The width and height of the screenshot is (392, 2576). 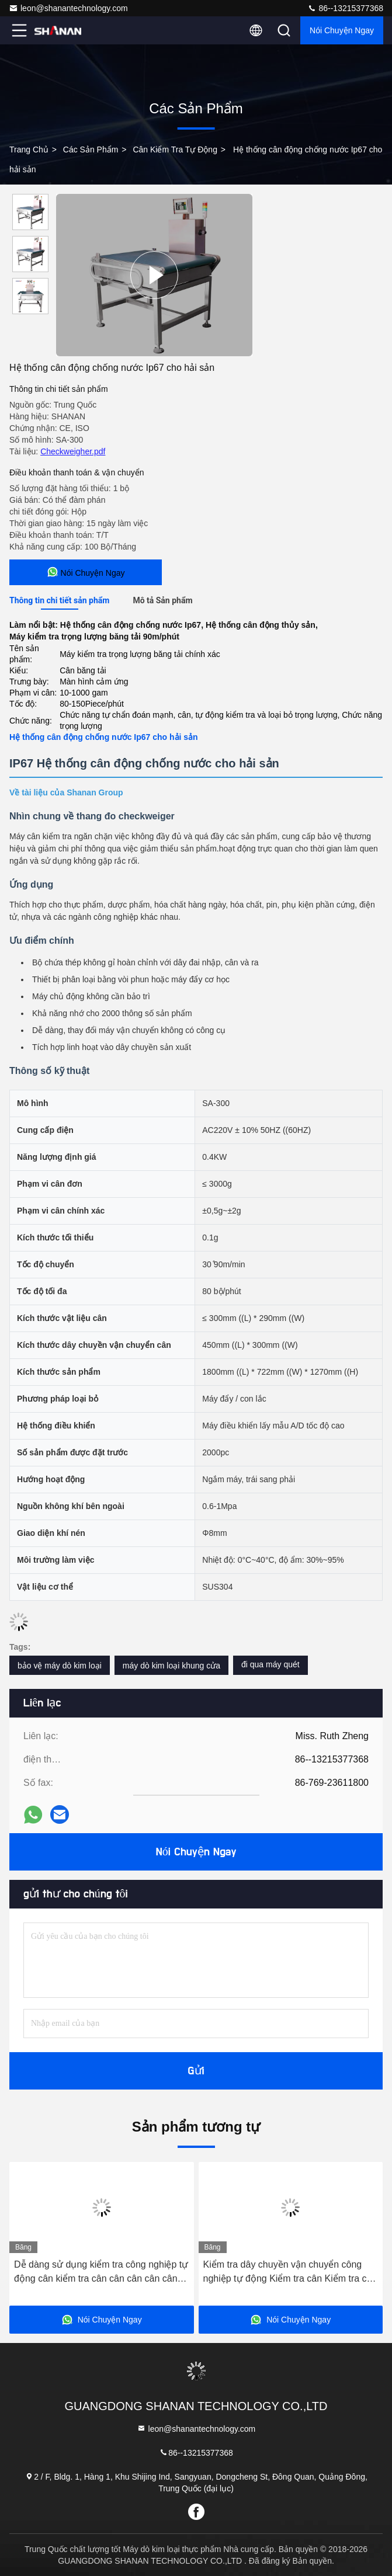 I want to click on Nói Chuyện Ngay, so click(x=342, y=30).